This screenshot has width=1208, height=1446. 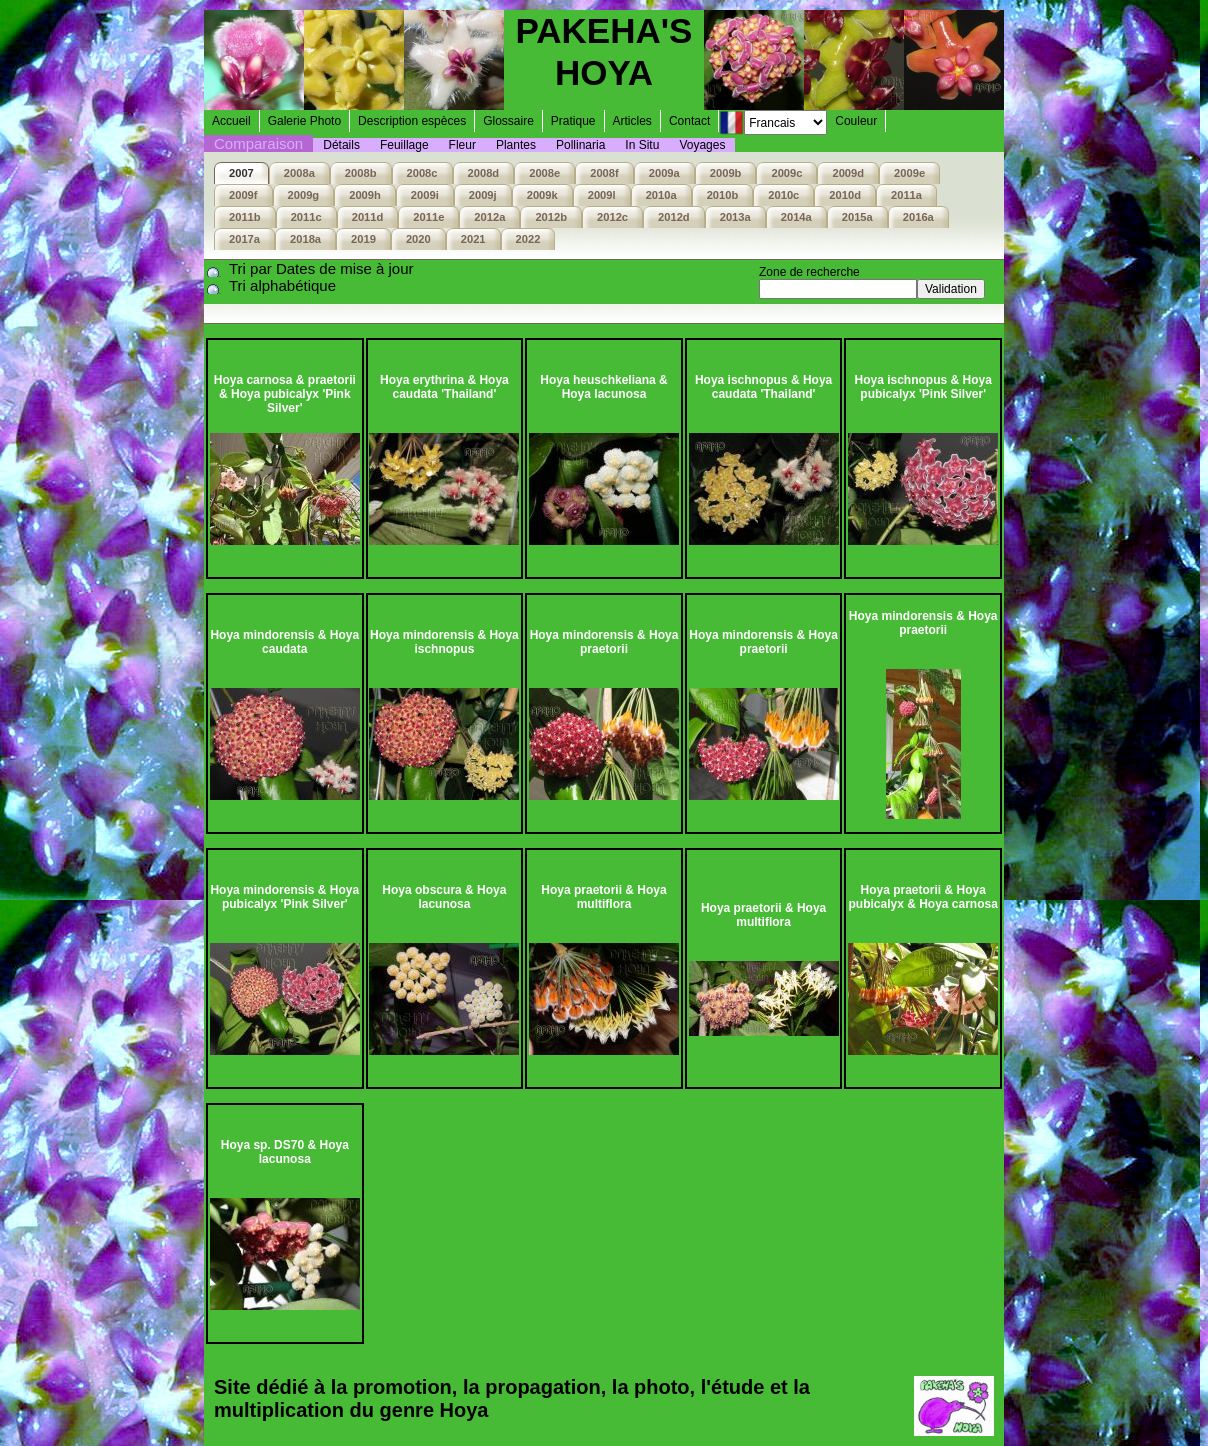 I want to click on 2019, so click(x=363, y=239).